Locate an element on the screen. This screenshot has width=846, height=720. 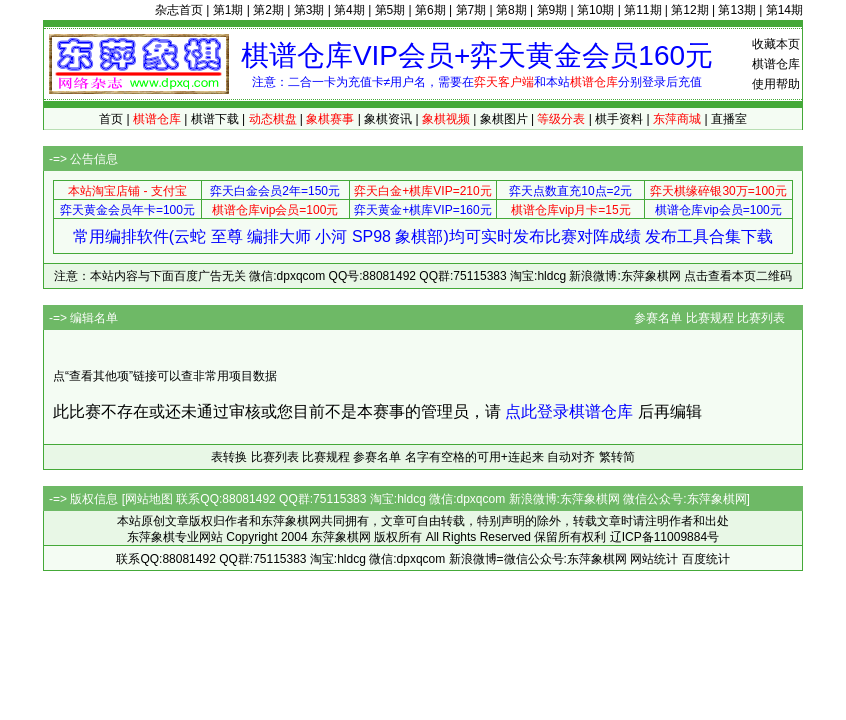
表转换 is located at coordinates (229, 457).